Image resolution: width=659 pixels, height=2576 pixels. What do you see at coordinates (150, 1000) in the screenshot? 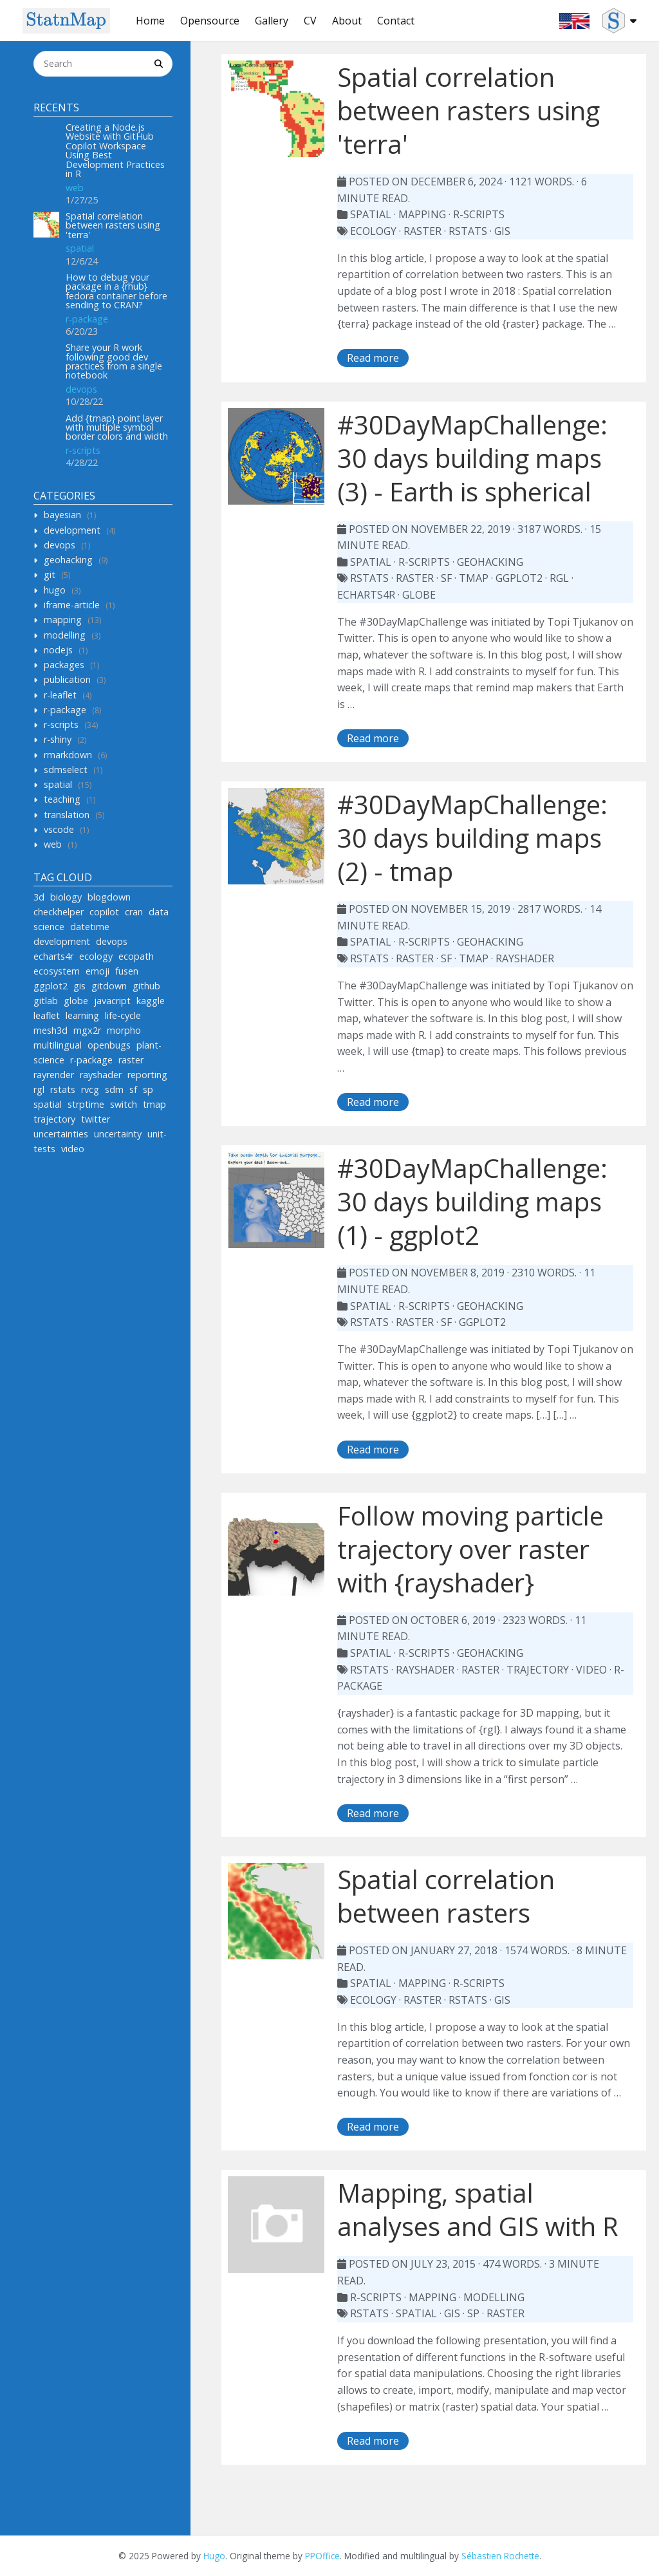
I see `kaggle` at bounding box center [150, 1000].